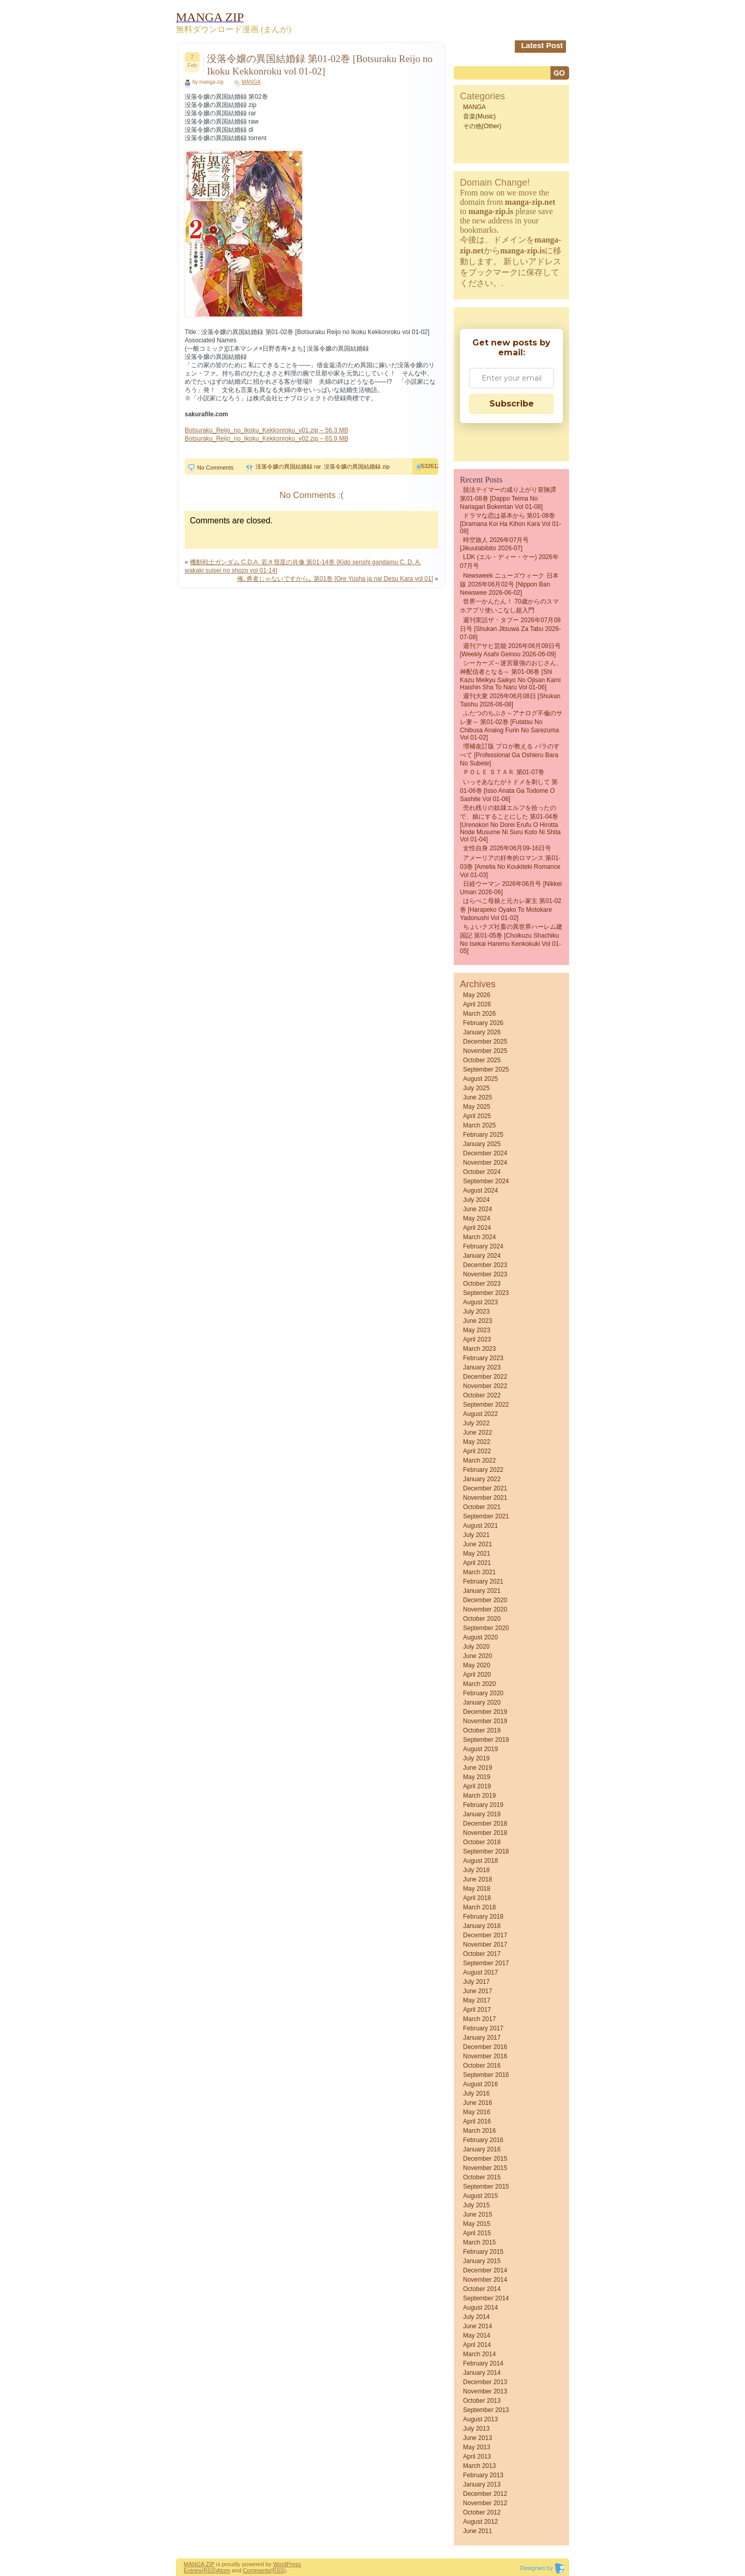 This screenshot has width=745, height=2576. Describe the element at coordinates (479, 1460) in the screenshot. I see `March 2022` at that location.